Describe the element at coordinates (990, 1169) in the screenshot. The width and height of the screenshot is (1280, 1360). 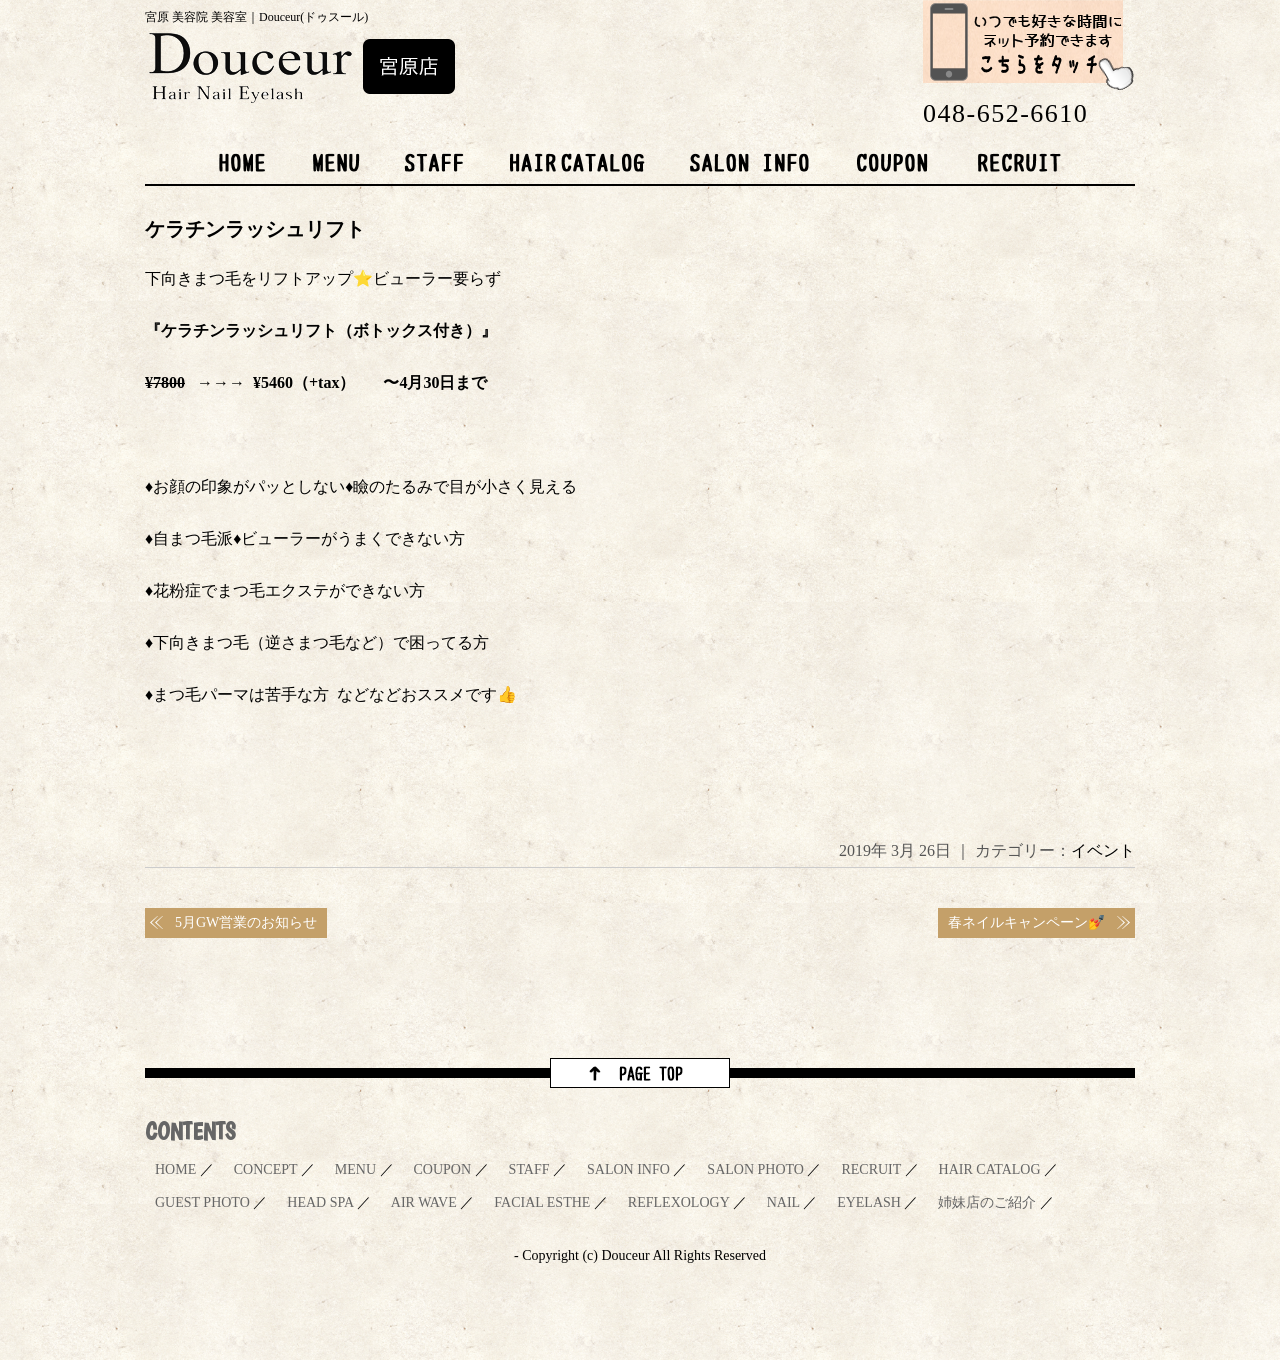
I see `HAIR CATALOG` at that location.